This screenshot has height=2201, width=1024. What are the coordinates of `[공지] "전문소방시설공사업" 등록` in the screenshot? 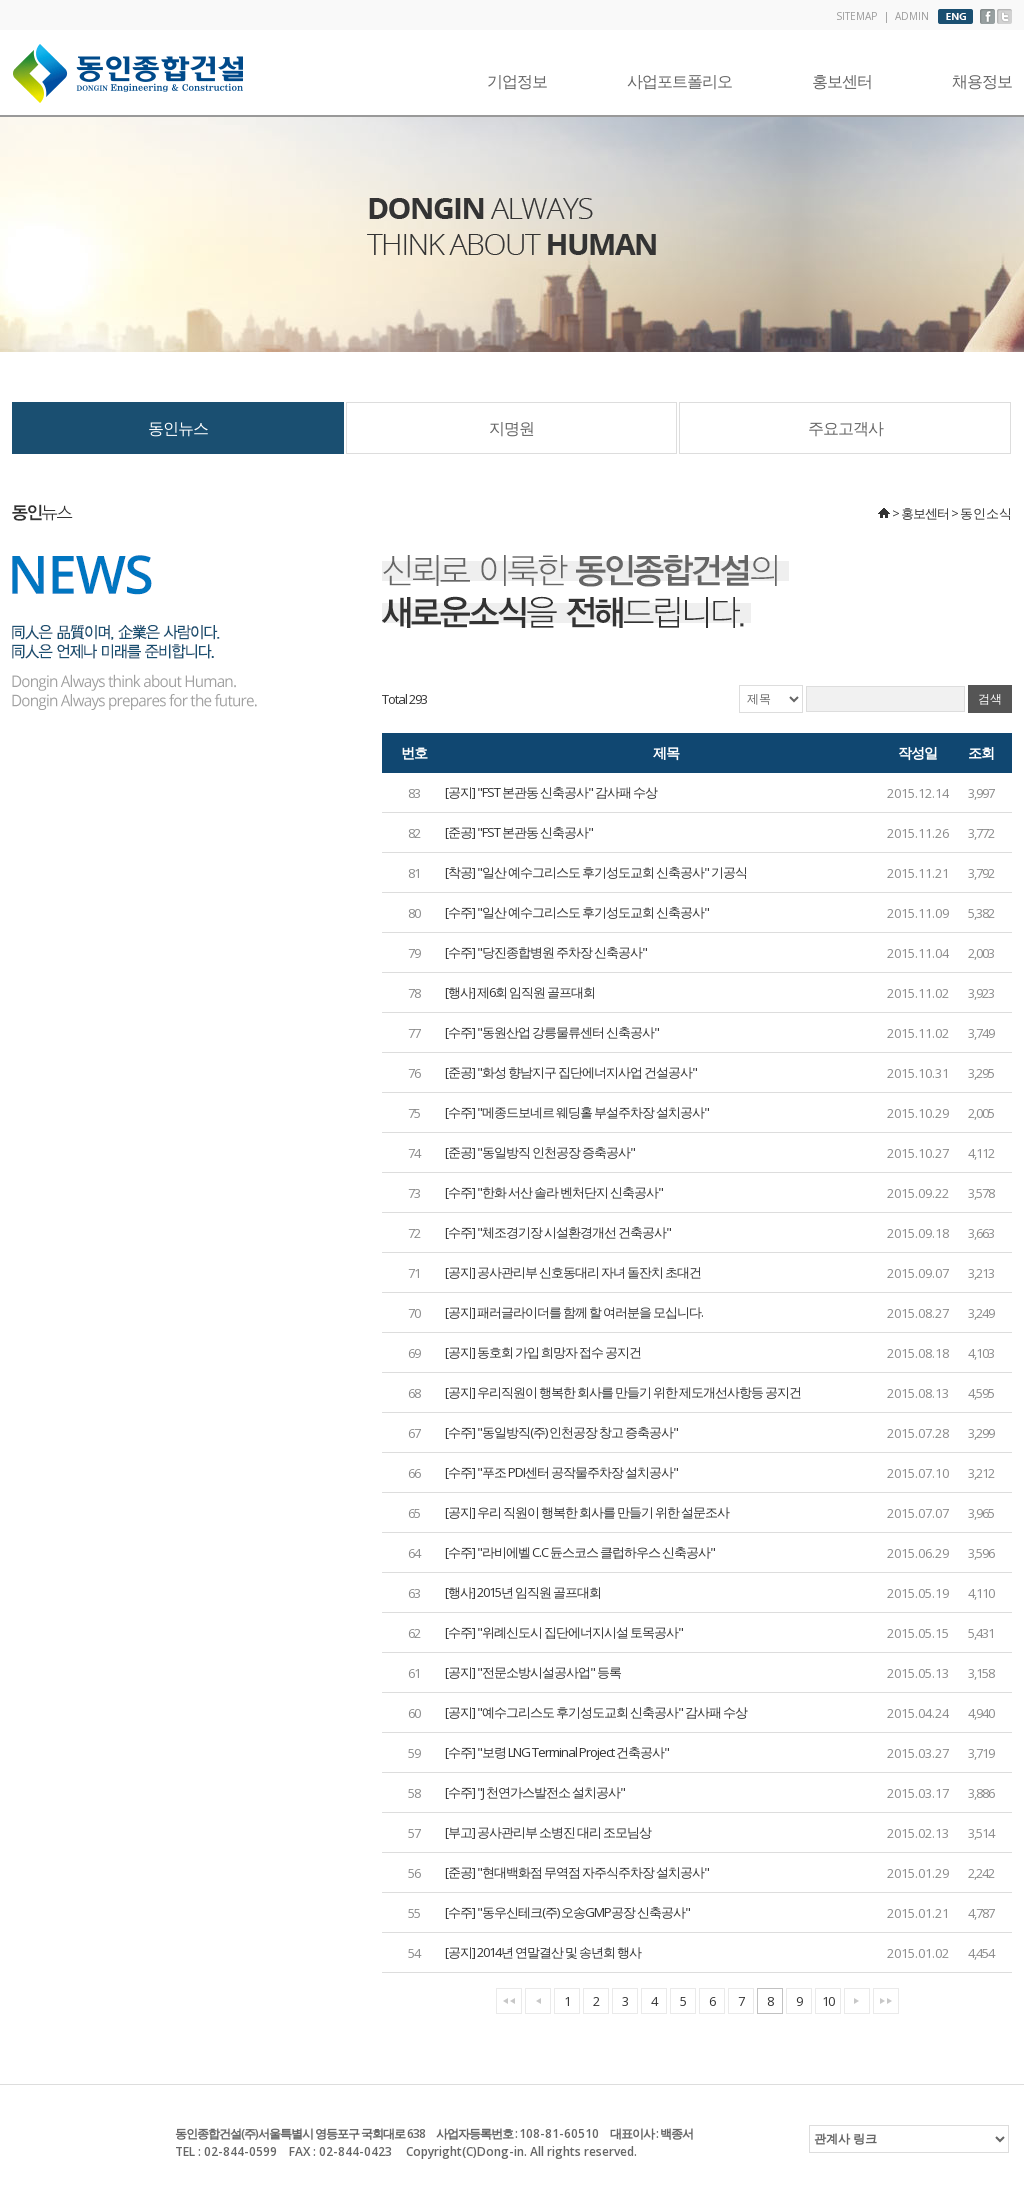 It's located at (533, 1672).